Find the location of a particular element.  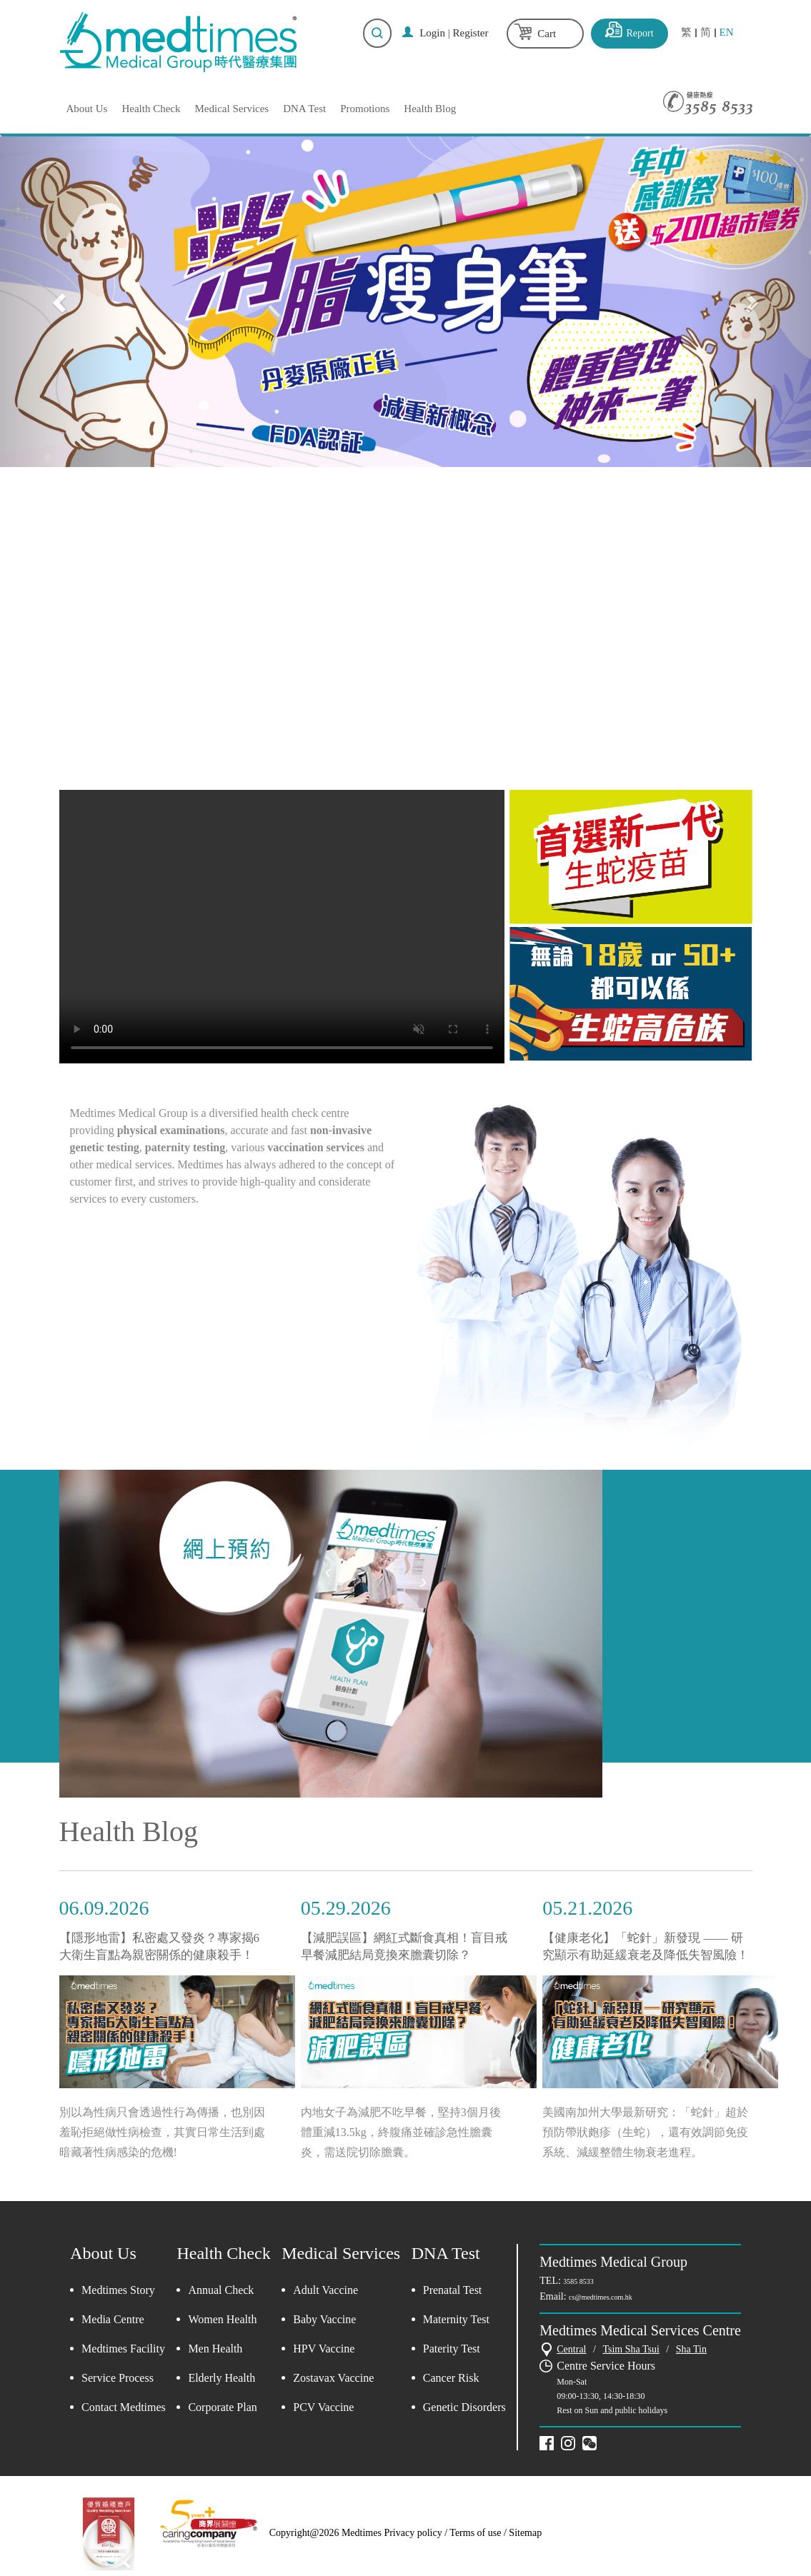

Register is located at coordinates (471, 33).